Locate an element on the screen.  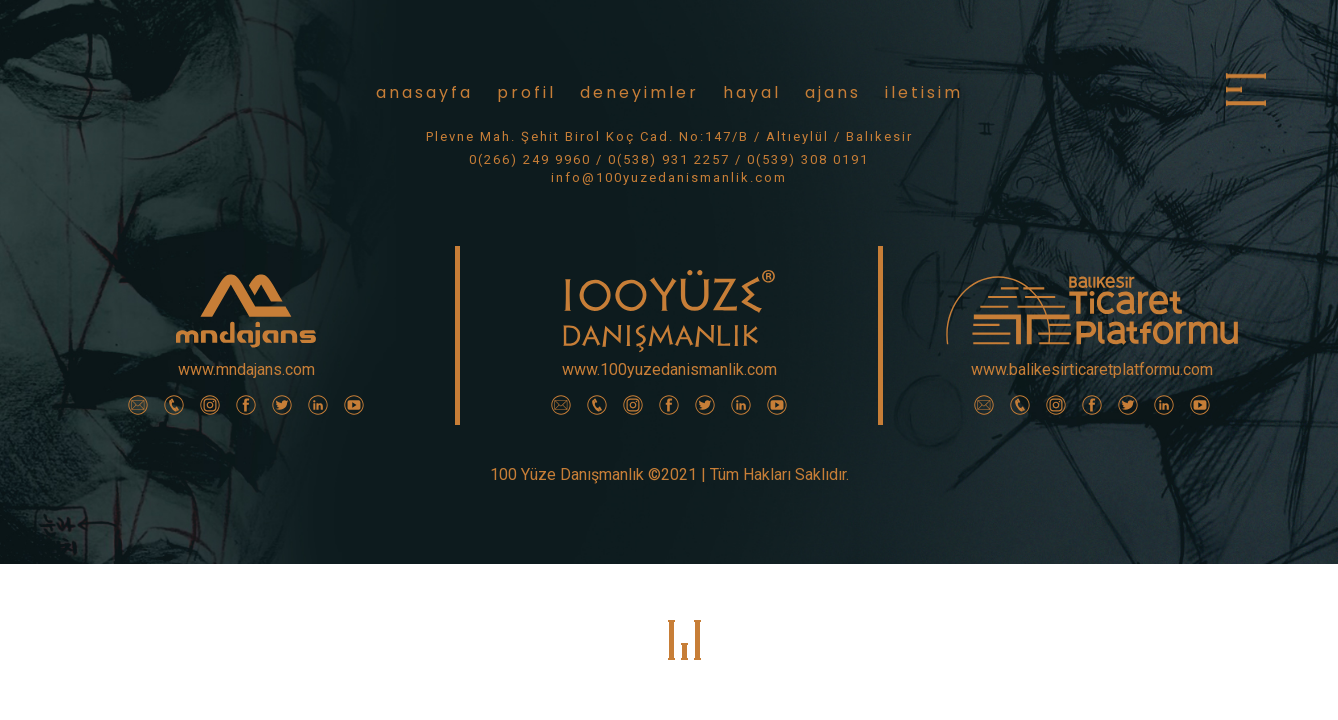
anasayfa is located at coordinates (424, 92).